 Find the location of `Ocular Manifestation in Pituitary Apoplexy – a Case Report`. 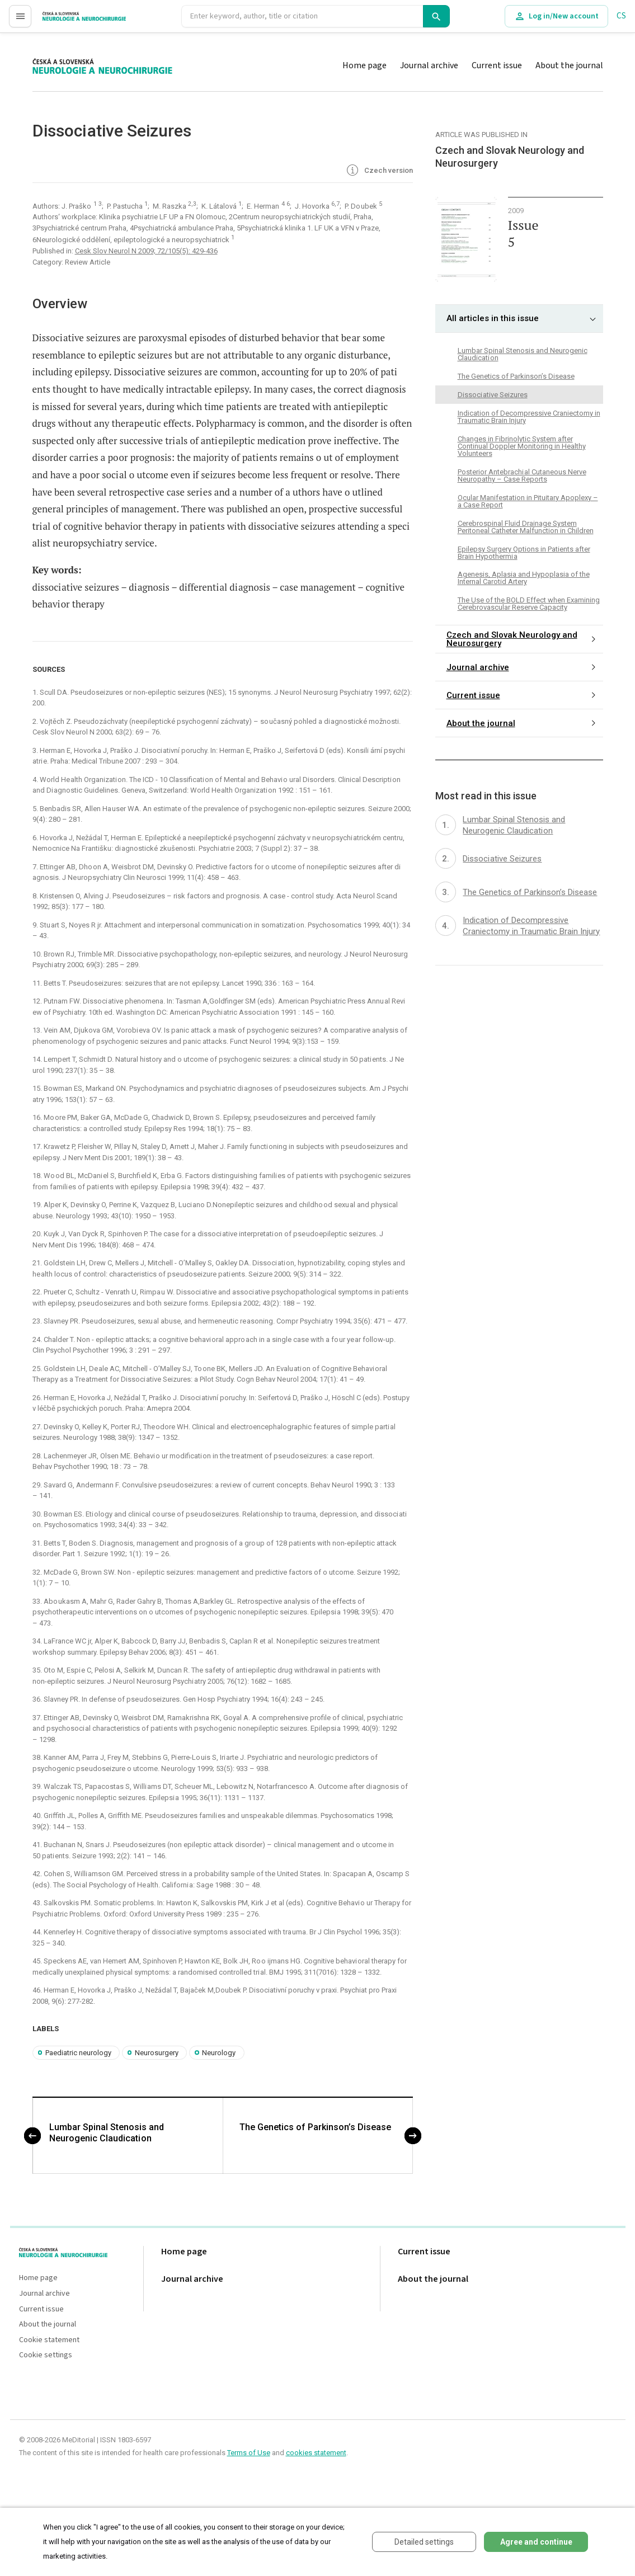

Ocular Manifestation in Pituitary Apoplexy – a Case Report is located at coordinates (528, 501).